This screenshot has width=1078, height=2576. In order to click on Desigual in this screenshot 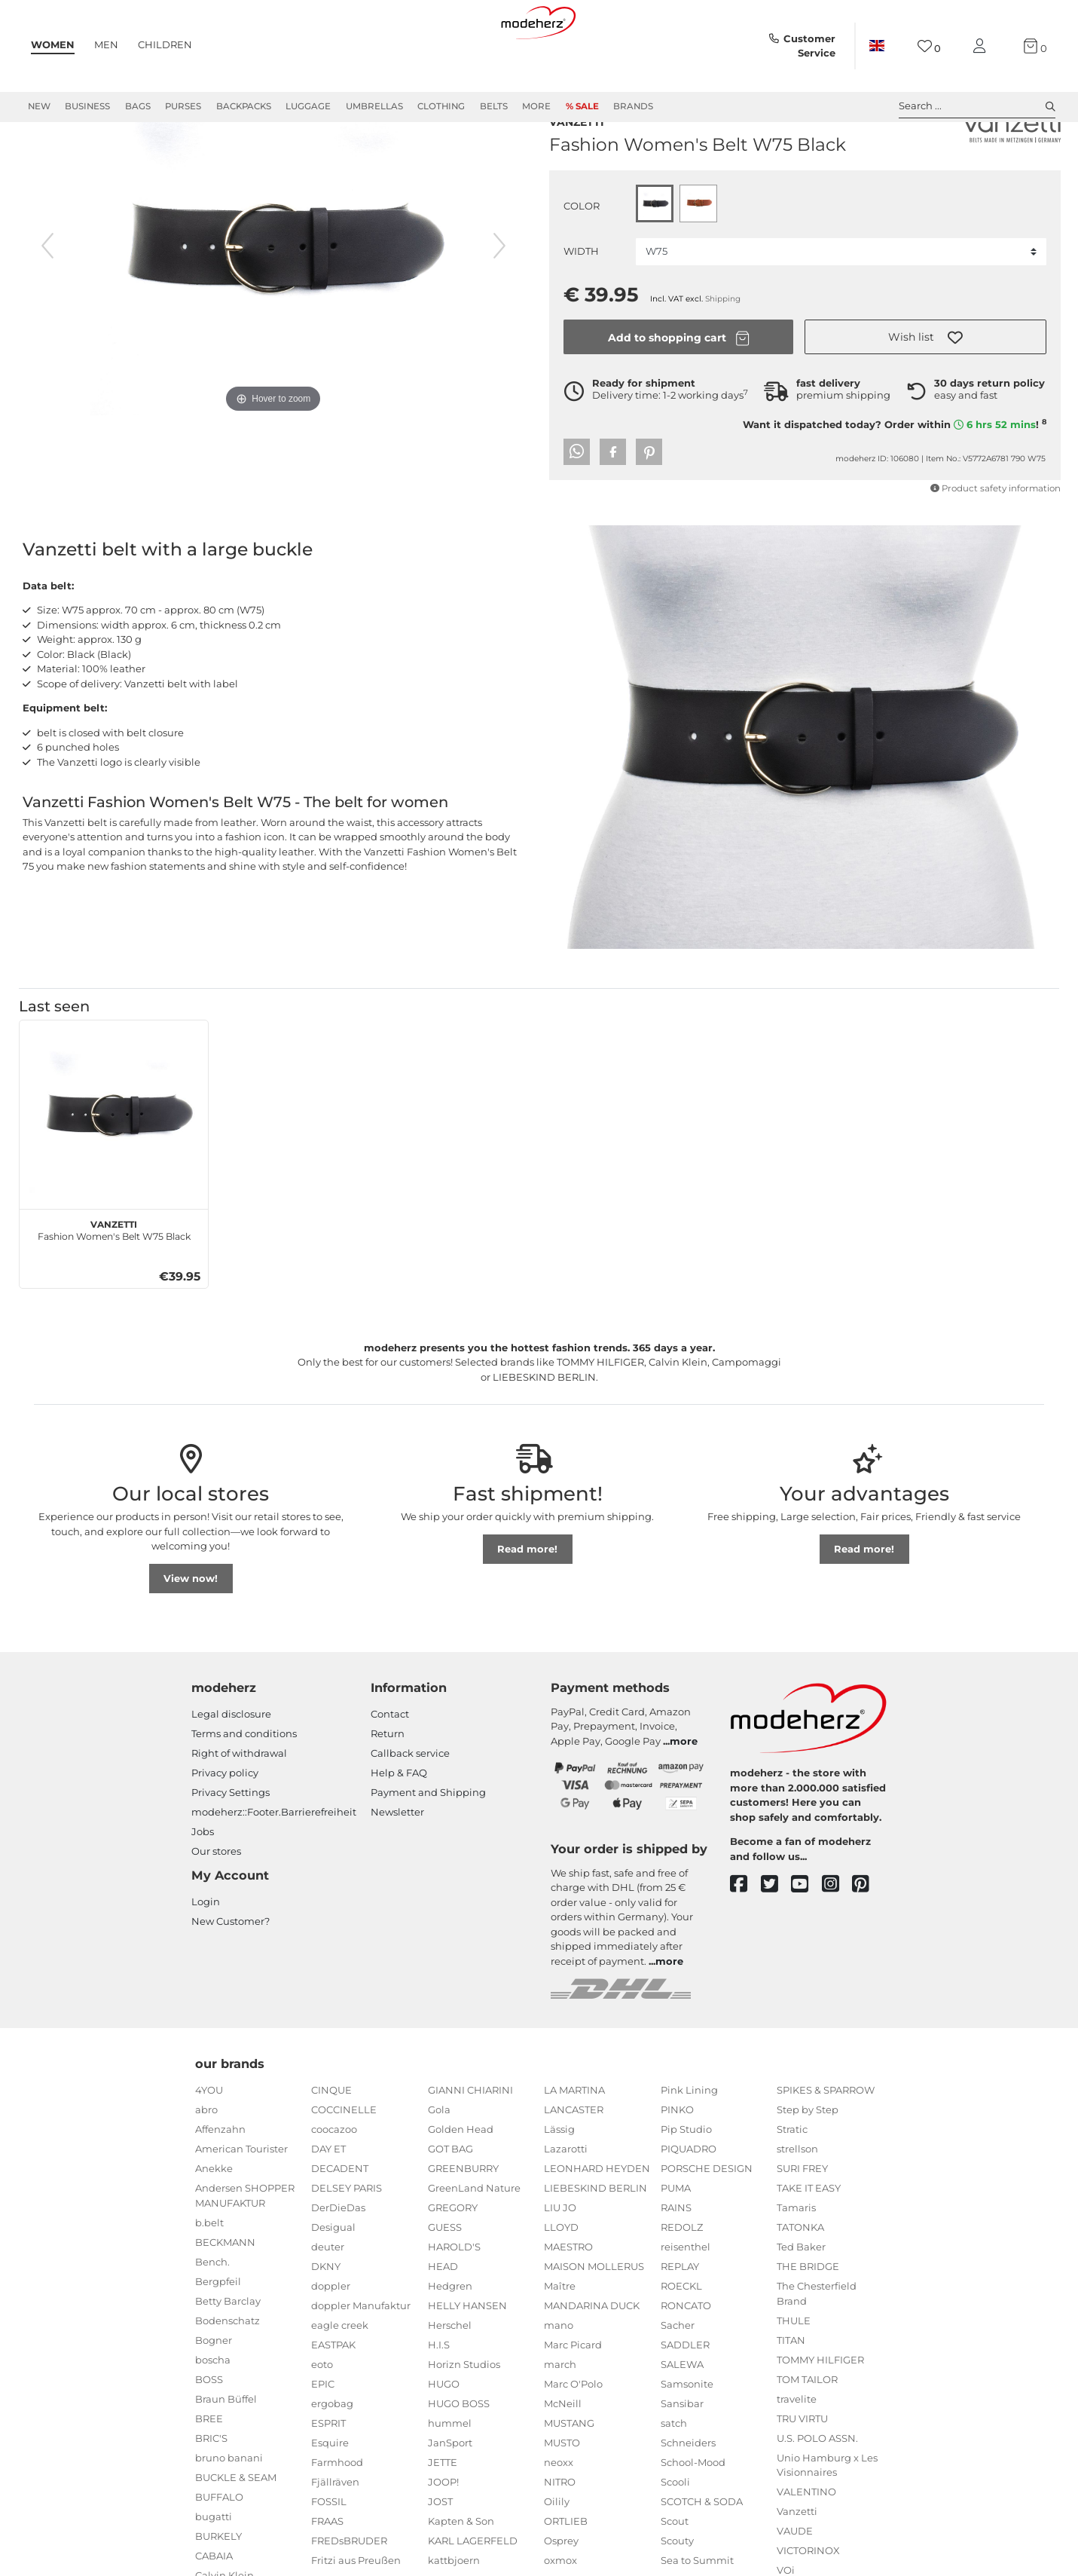, I will do `click(333, 2281)`.